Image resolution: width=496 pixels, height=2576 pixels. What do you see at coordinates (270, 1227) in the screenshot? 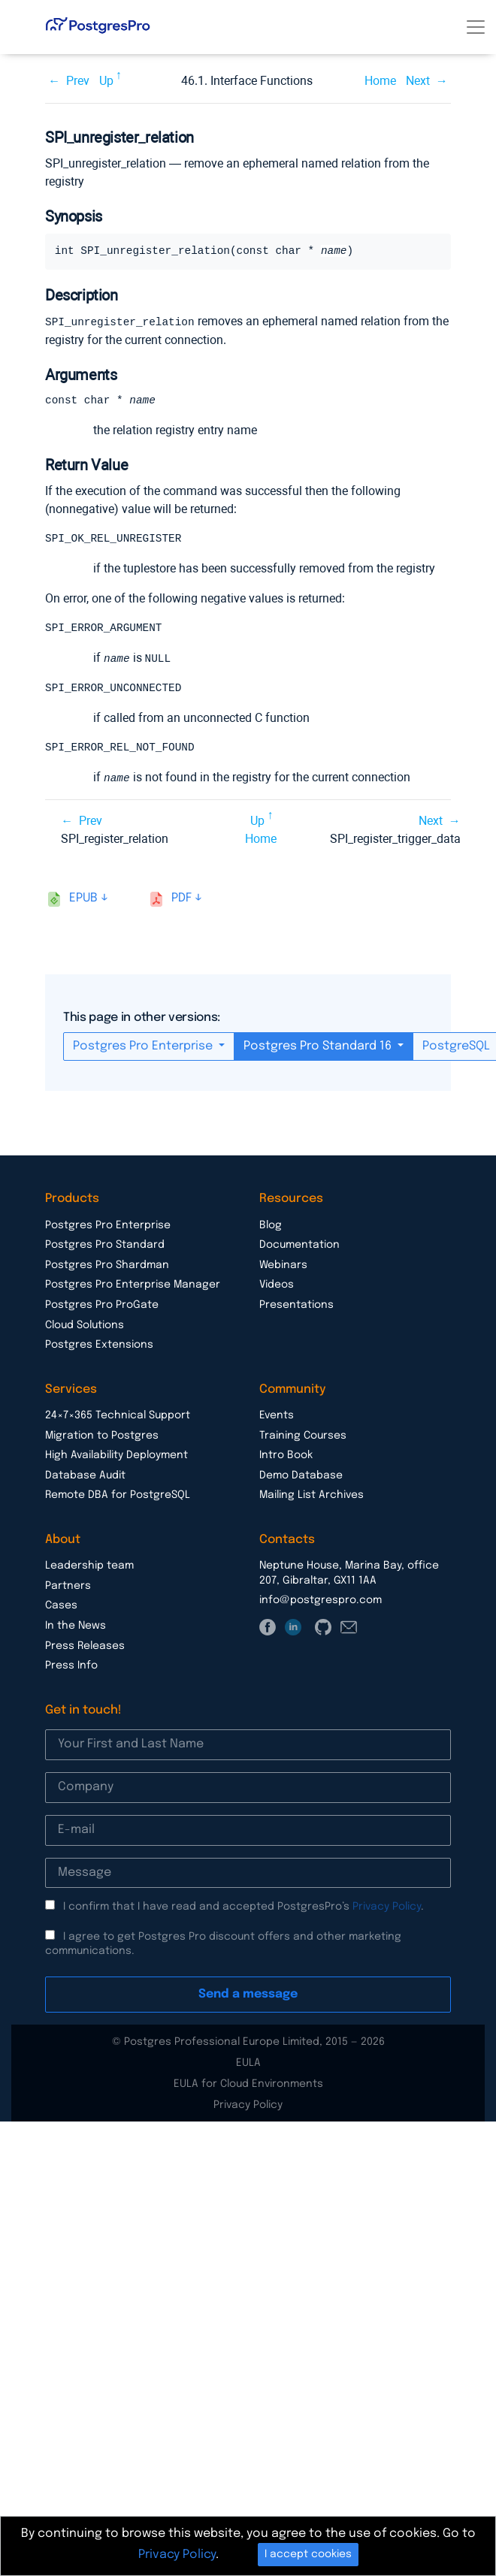
I see `Blog` at bounding box center [270, 1227].